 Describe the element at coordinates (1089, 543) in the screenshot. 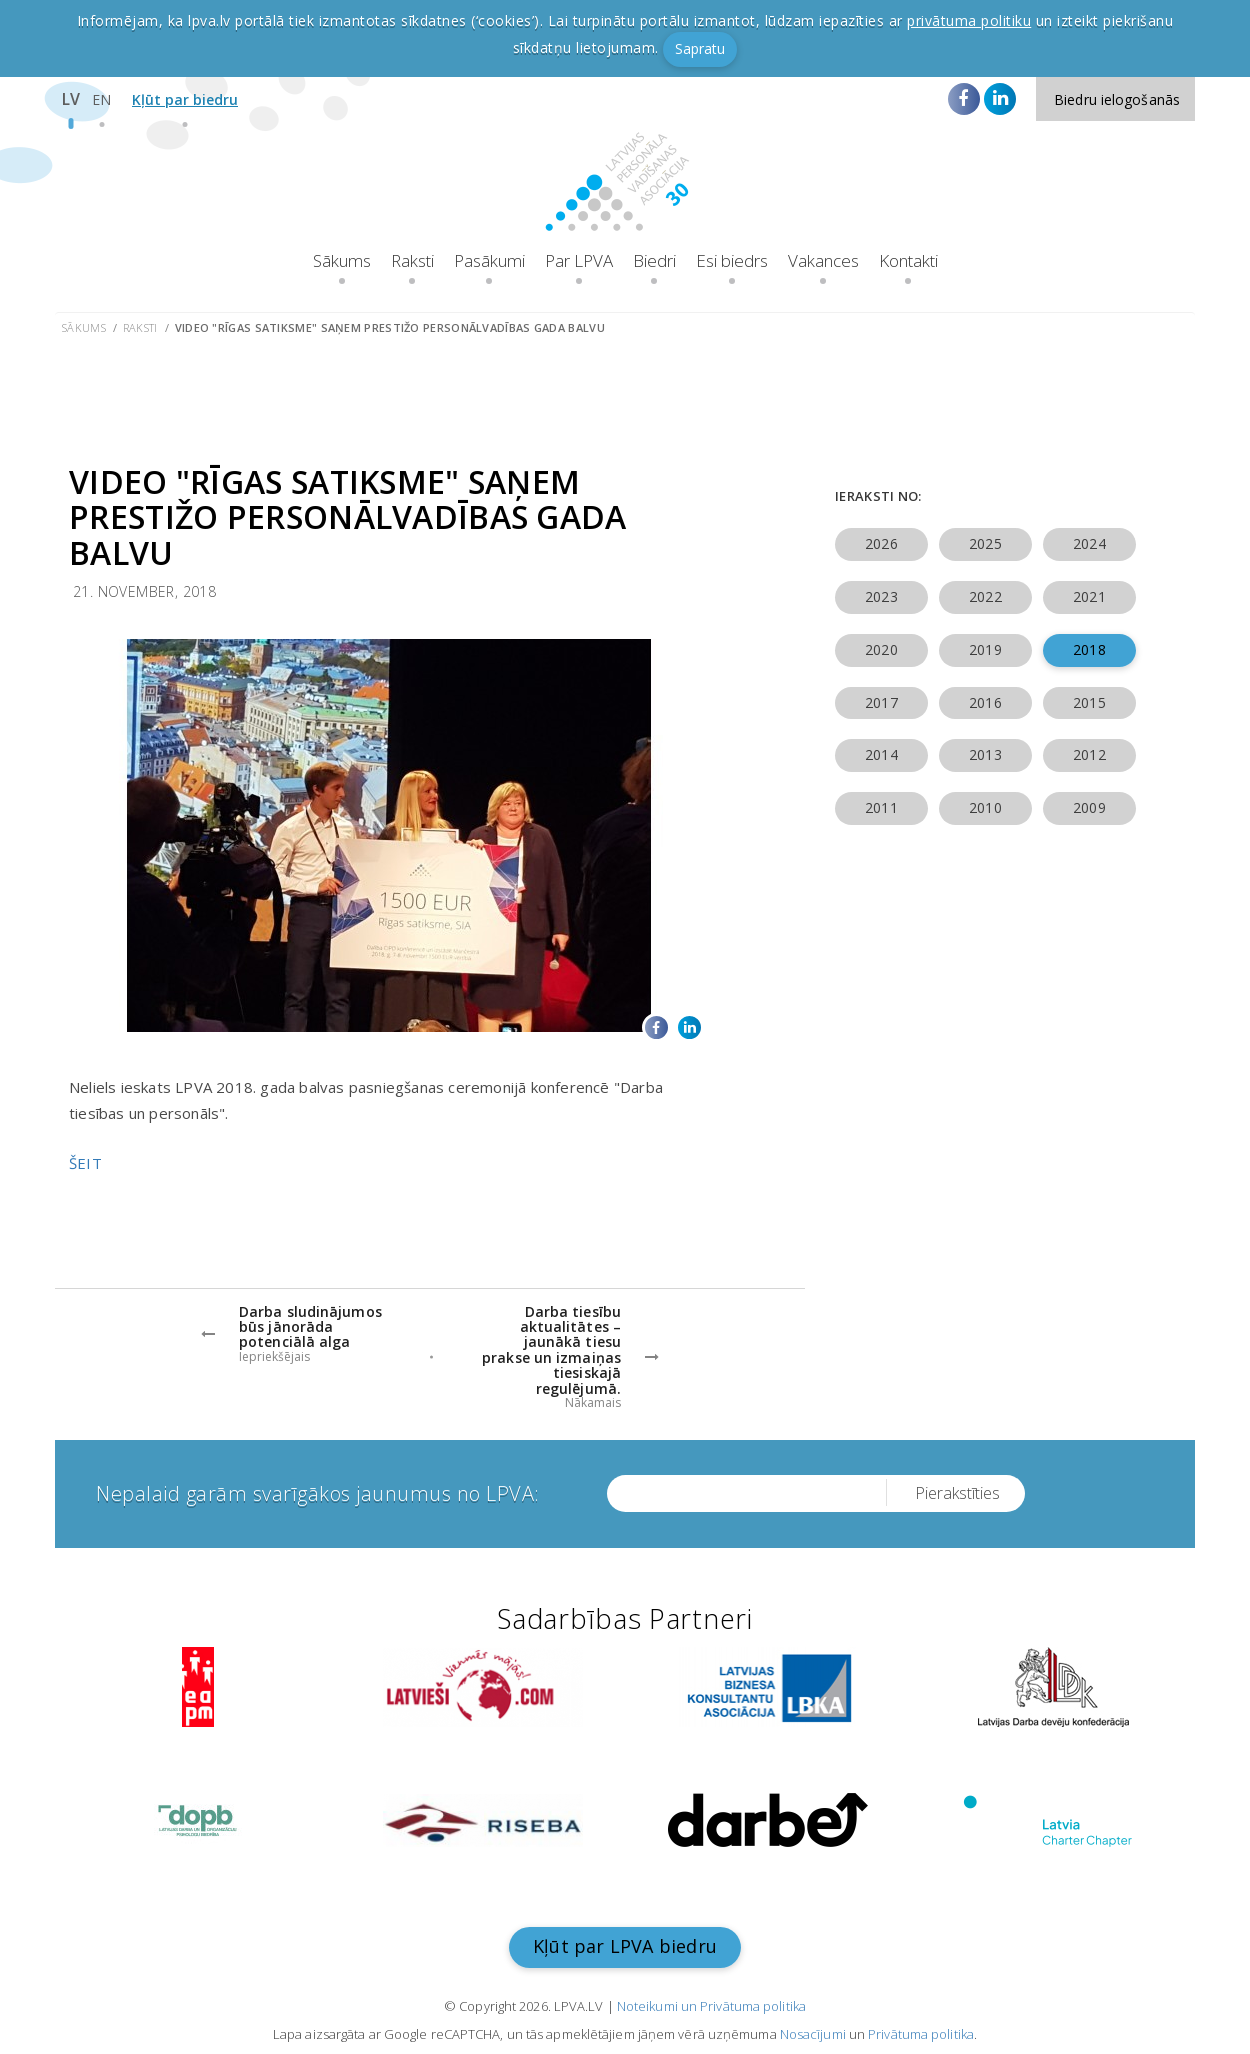

I see `2024` at that location.